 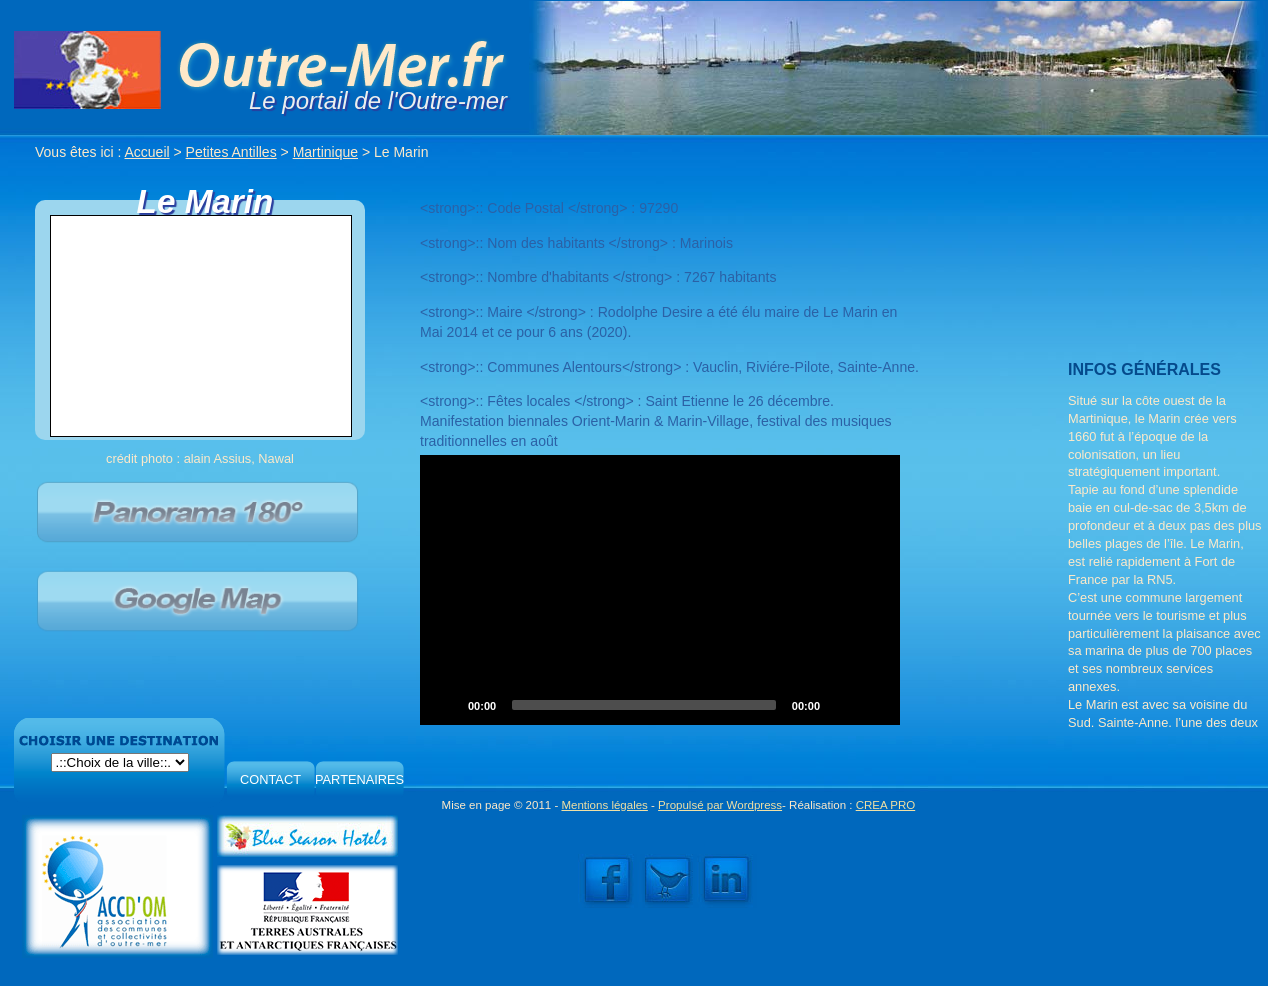 What do you see at coordinates (720, 805) in the screenshot?
I see `Propulsé par Wordpress` at bounding box center [720, 805].